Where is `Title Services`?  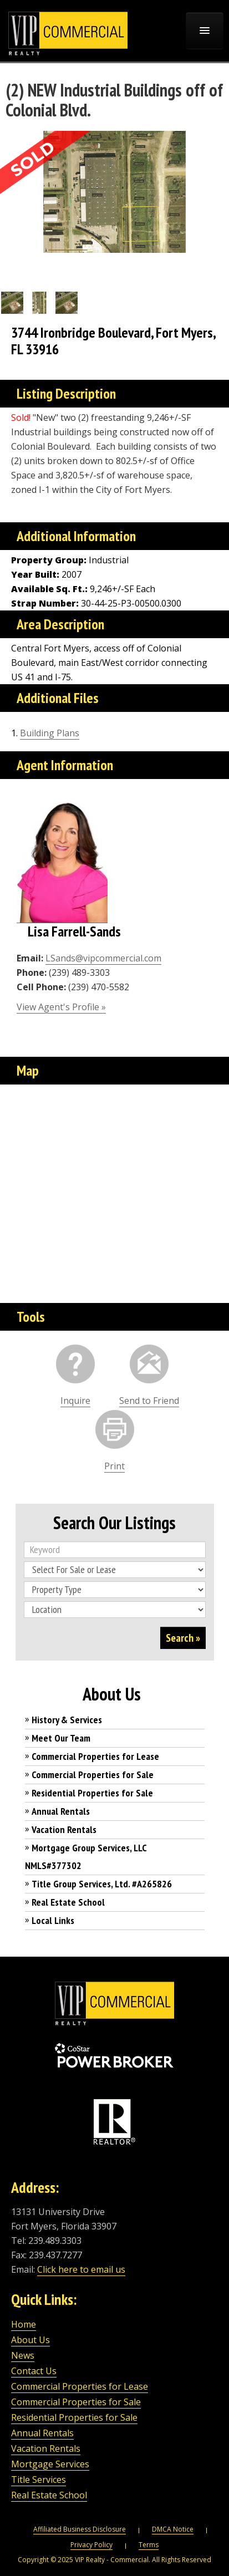 Title Services is located at coordinates (38, 2479).